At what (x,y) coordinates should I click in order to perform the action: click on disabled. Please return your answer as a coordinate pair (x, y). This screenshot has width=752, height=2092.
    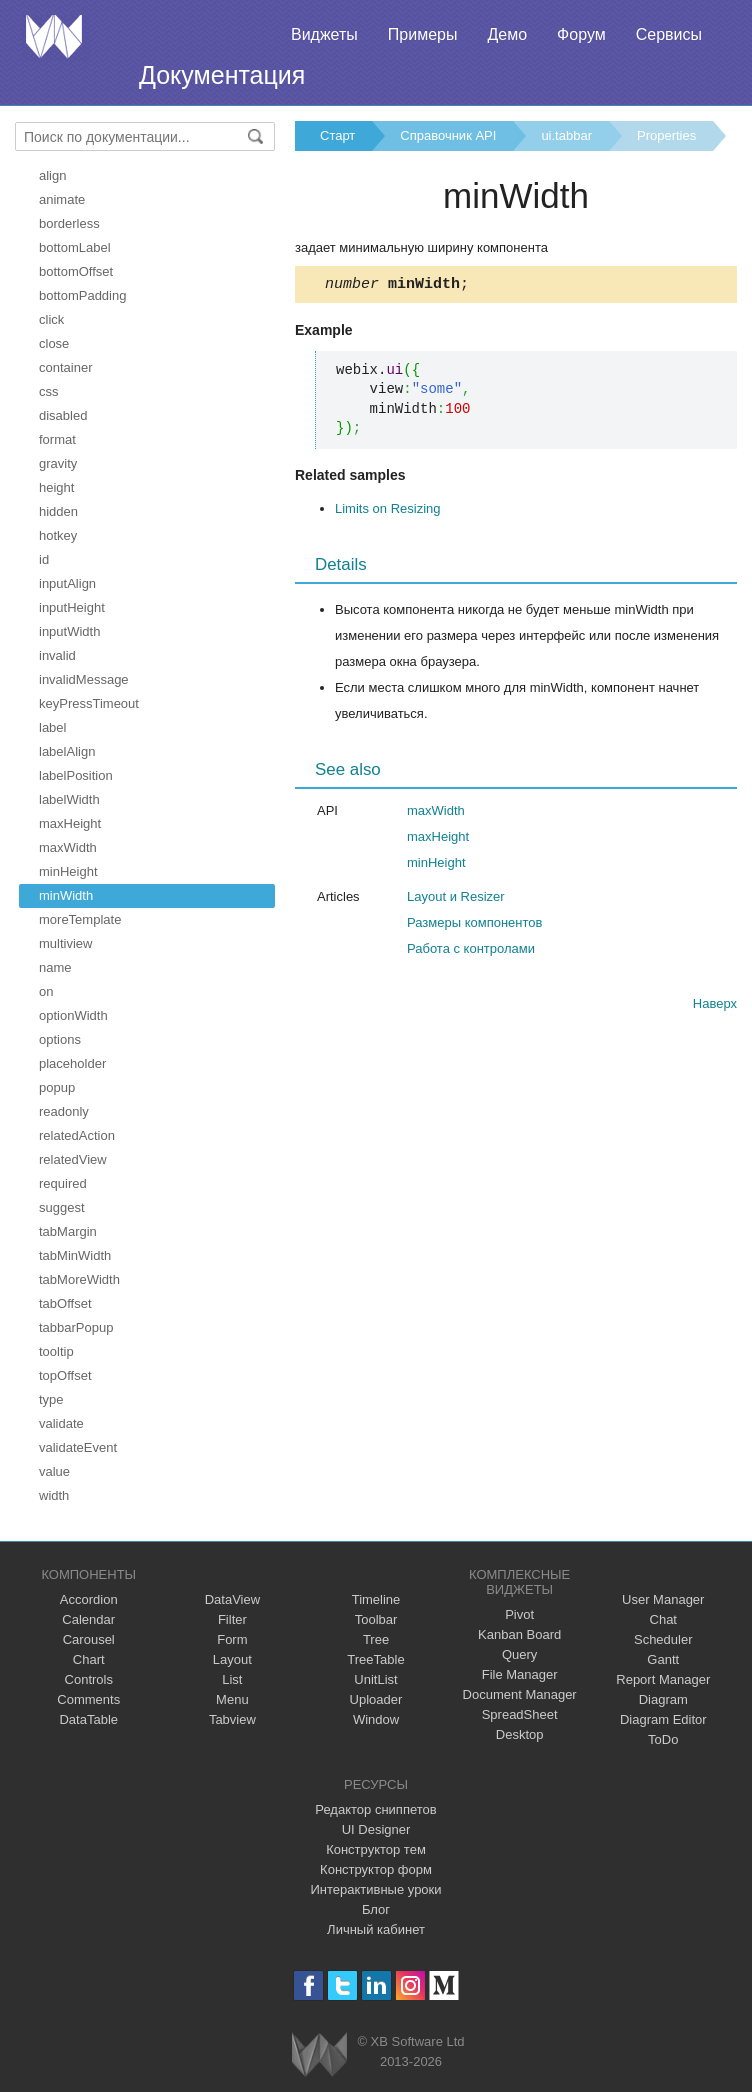
    Looking at the image, I should click on (63, 415).